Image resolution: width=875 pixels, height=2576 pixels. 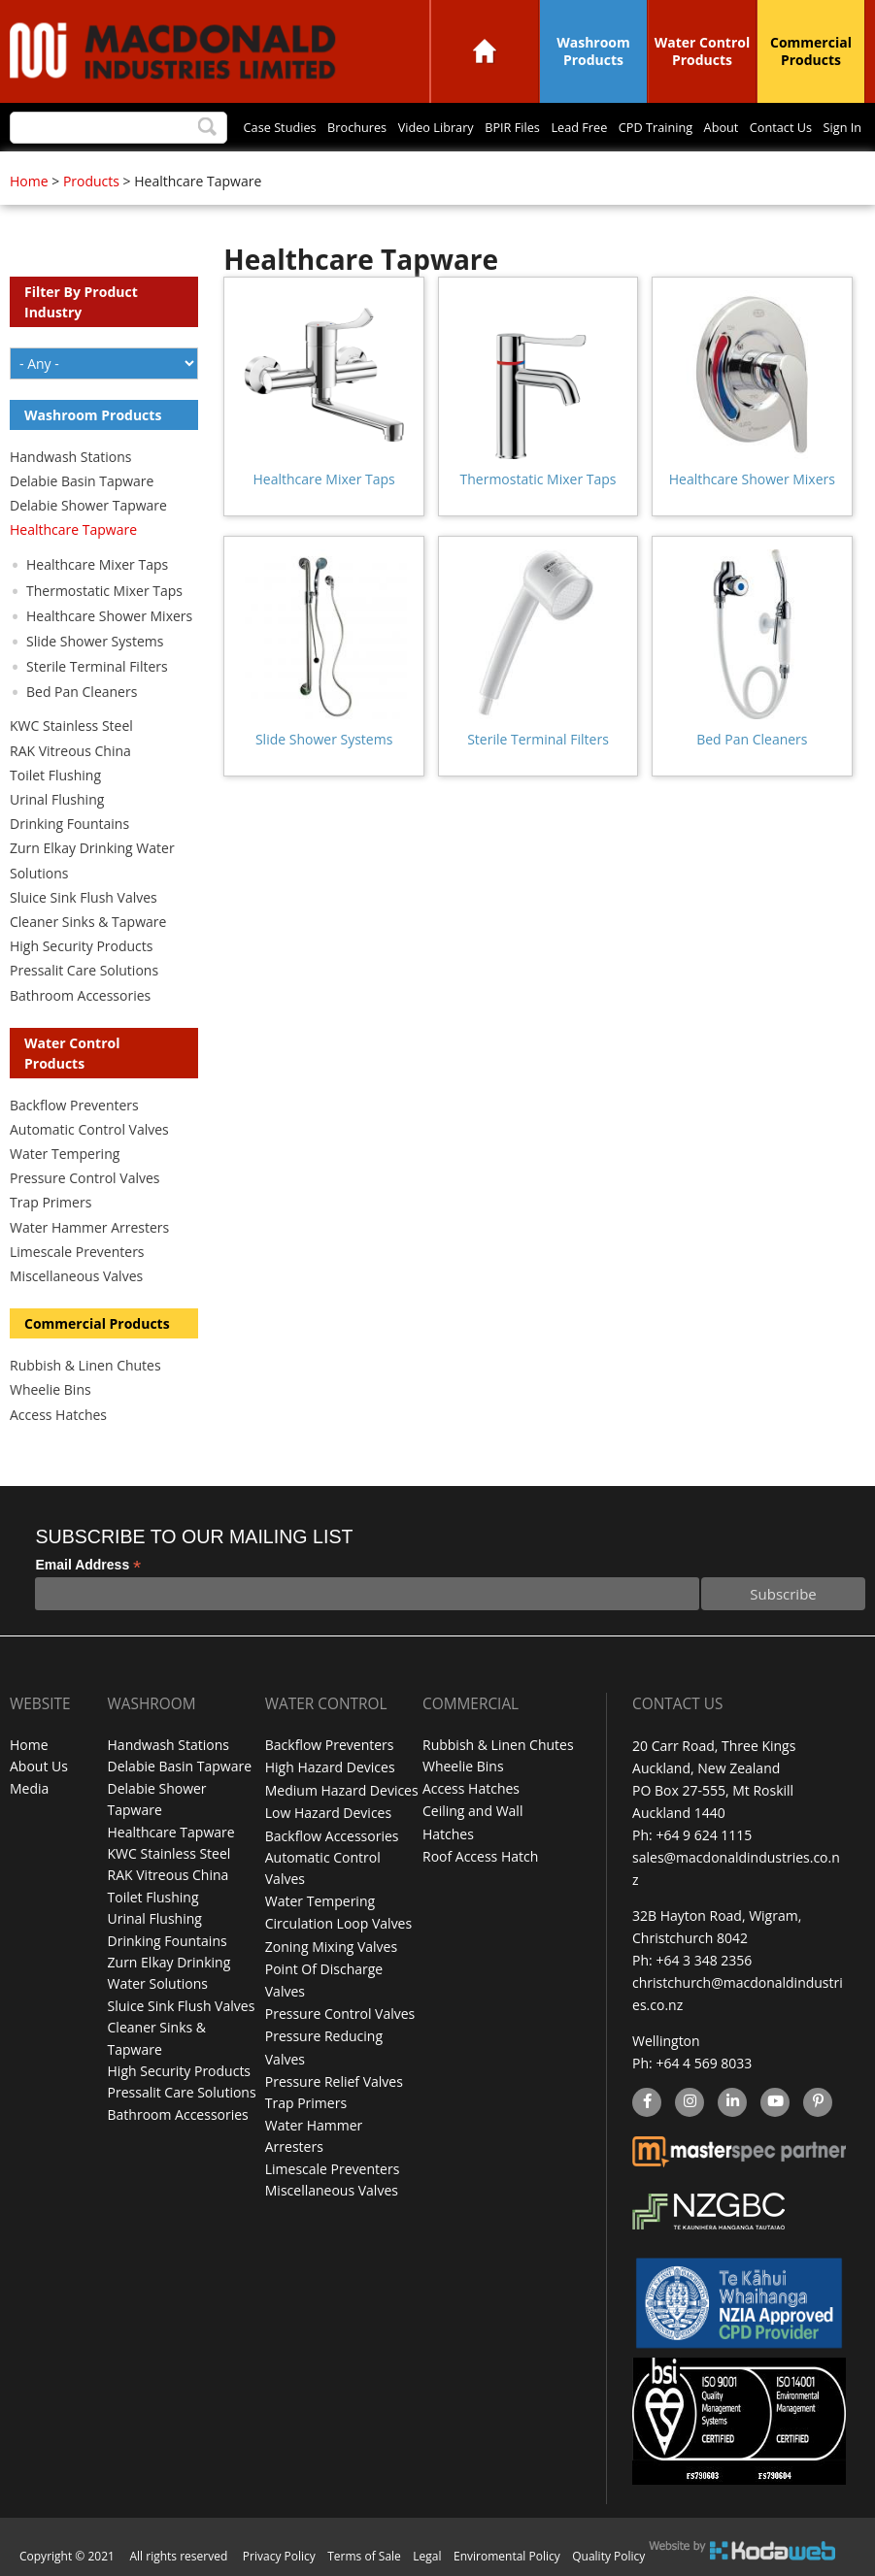 I want to click on Healthcare Mixer Taps, so click(x=324, y=479).